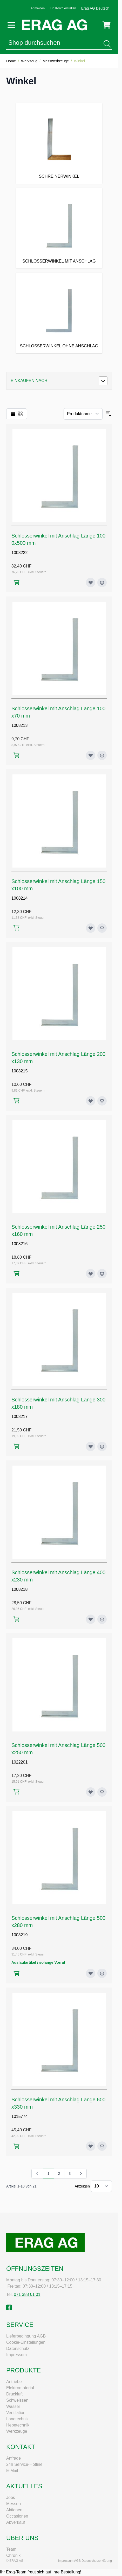  Describe the element at coordinates (102, 2146) in the screenshot. I see `[Zur Vergleichsliste hinzufügen Schlosserwinkel mit Anschlag Länge 600x330 mm]` at that location.